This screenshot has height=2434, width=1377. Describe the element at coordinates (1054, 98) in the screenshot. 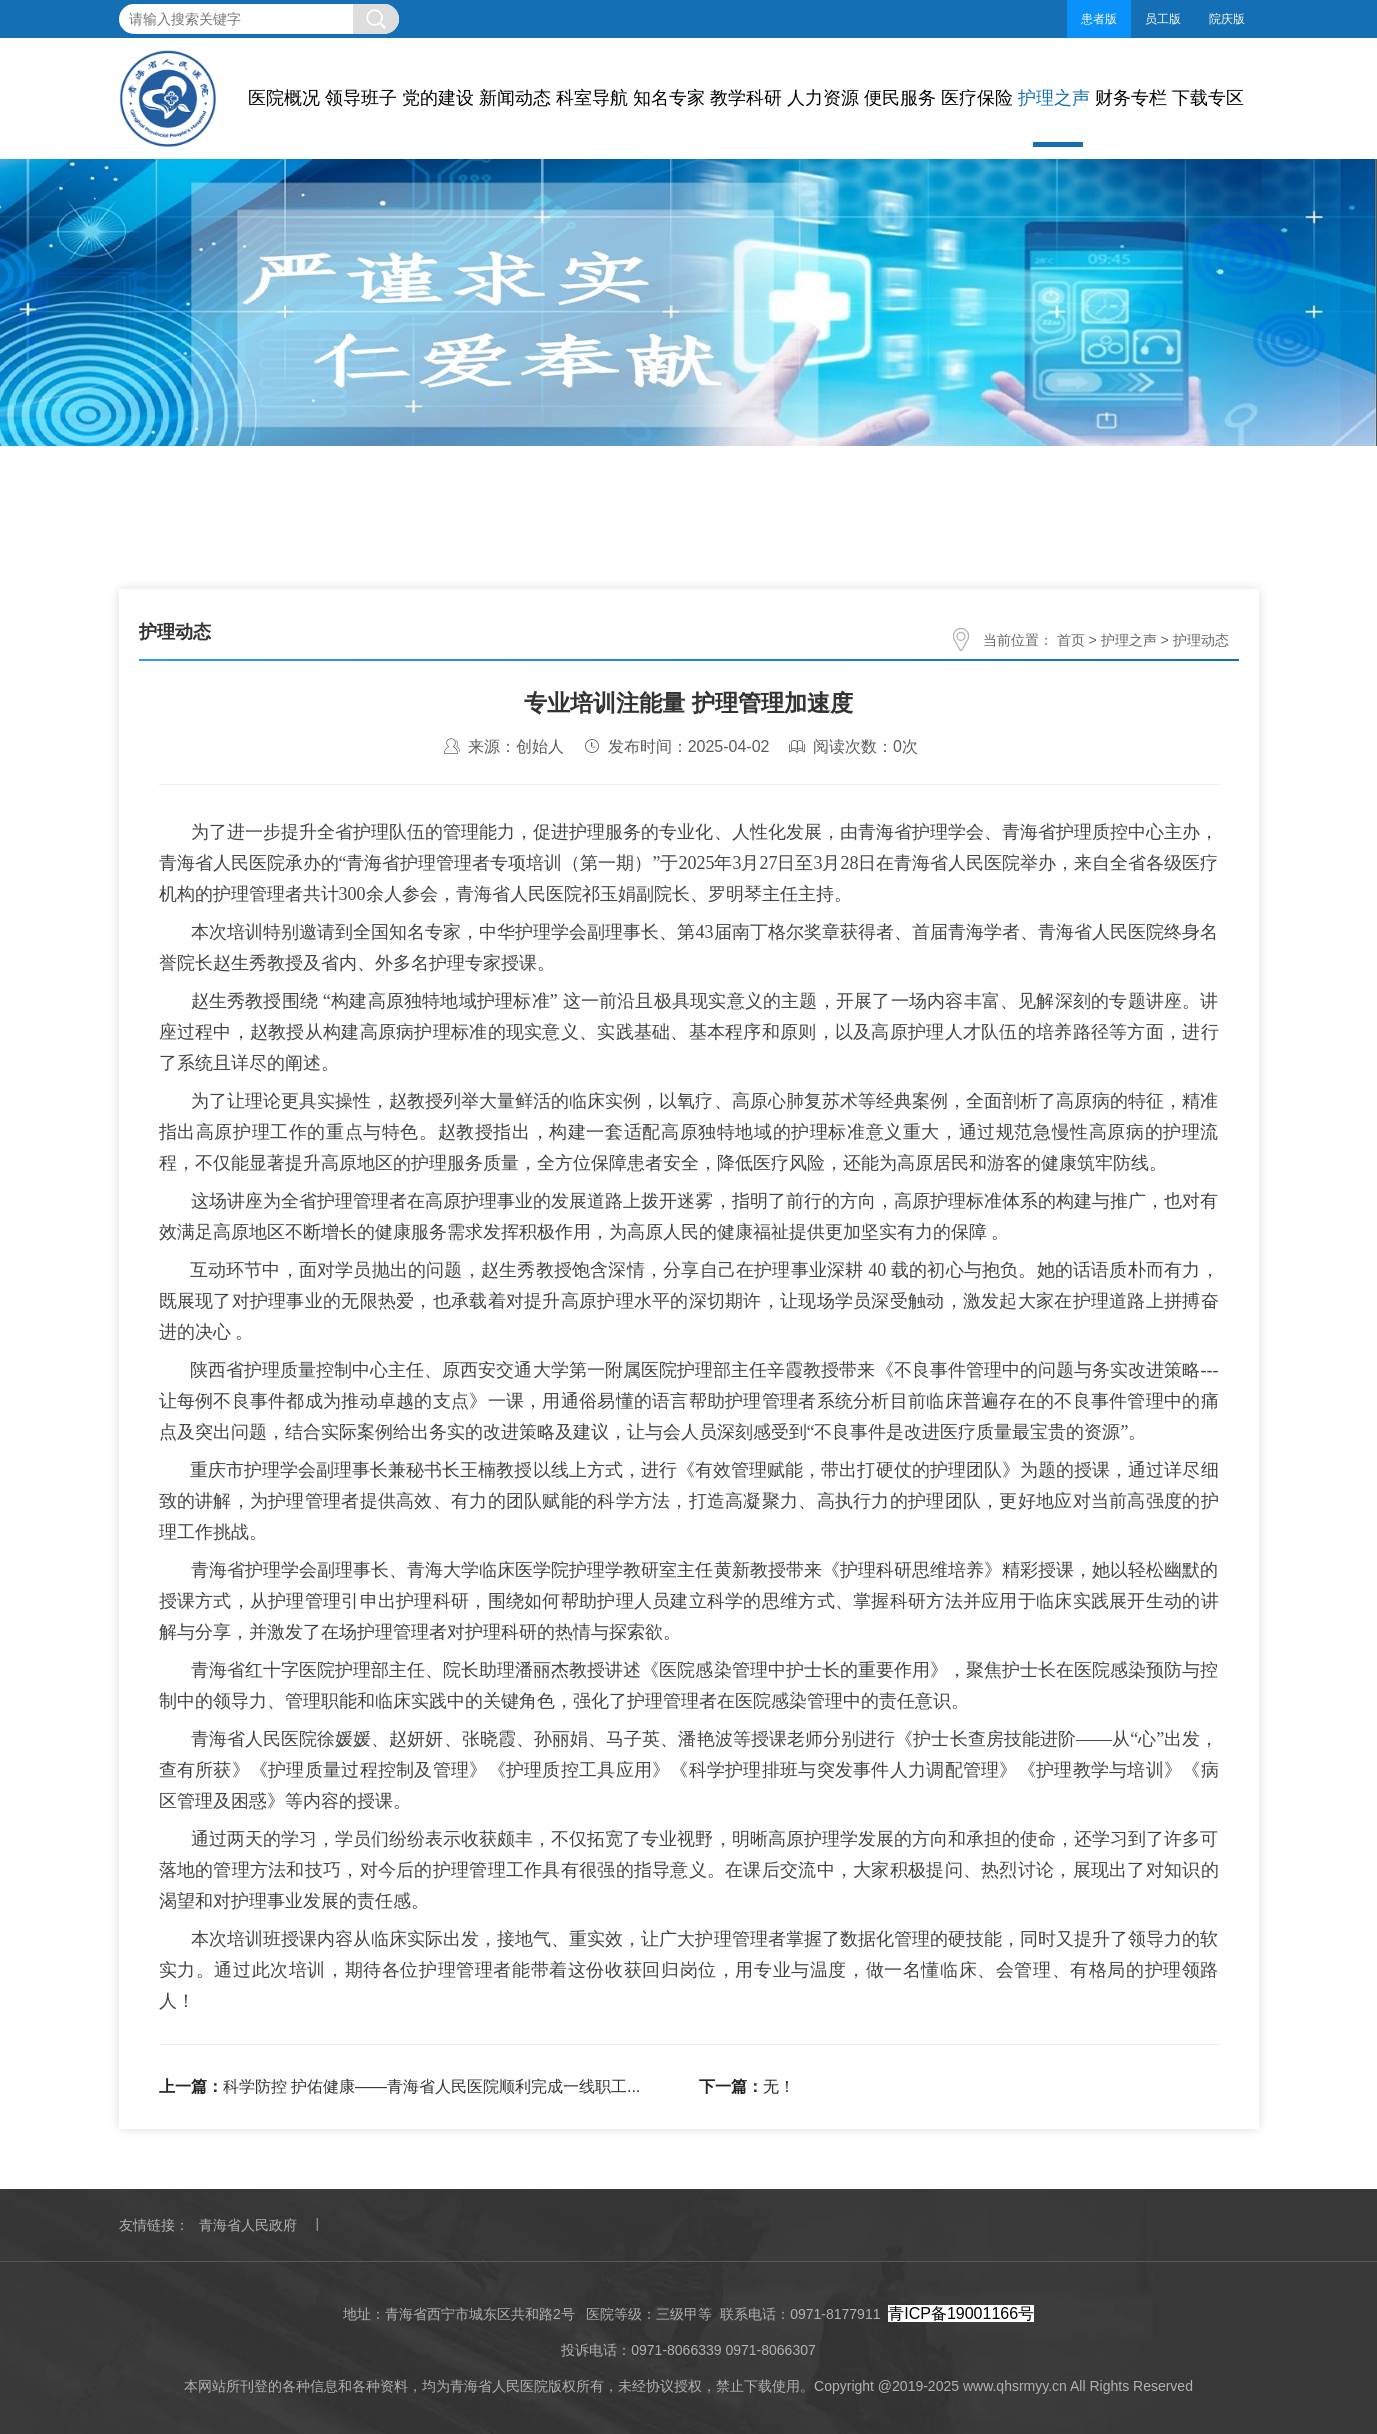

I see `护理之声` at that location.